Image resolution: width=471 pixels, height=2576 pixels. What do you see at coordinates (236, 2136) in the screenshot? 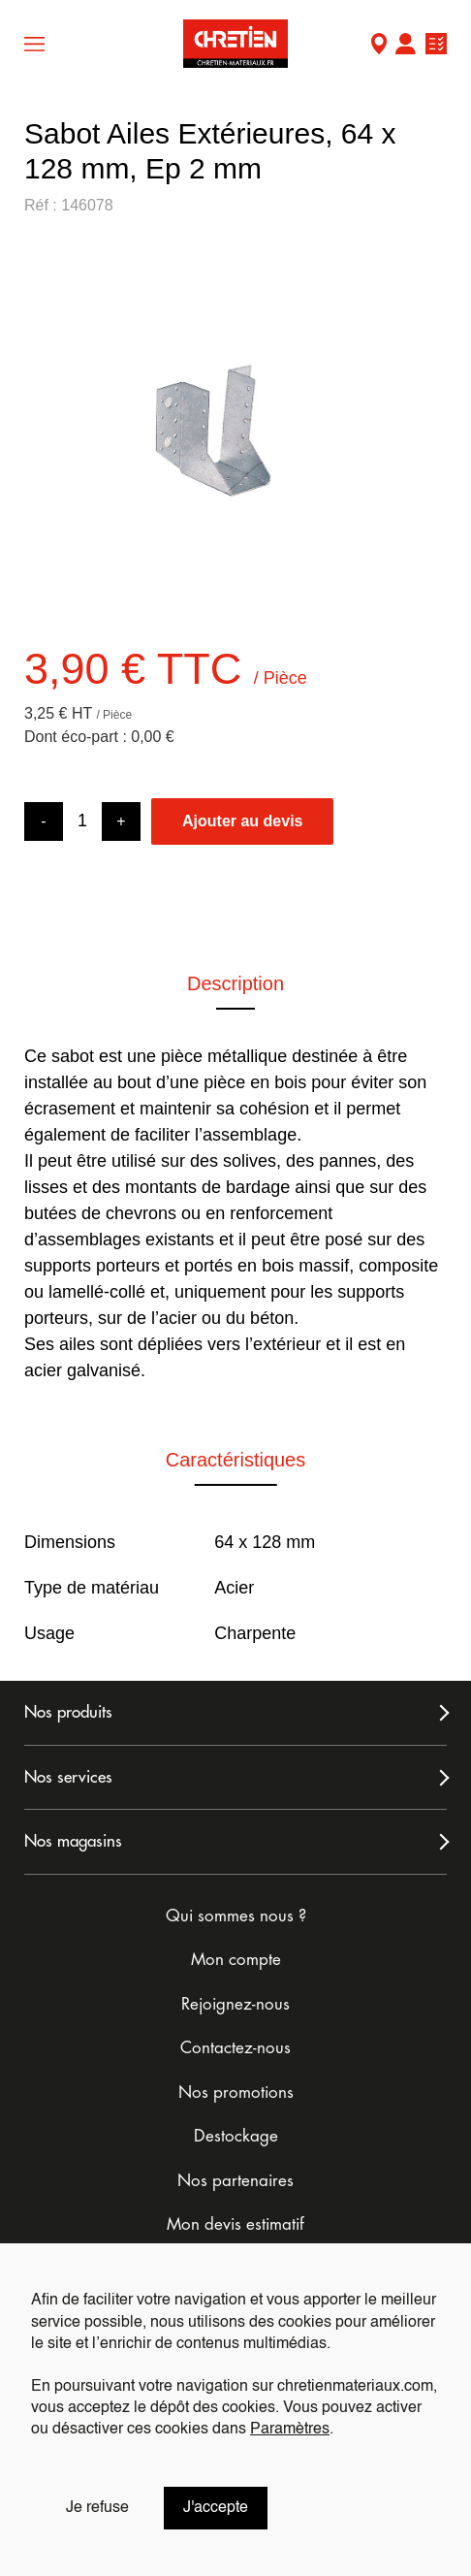
I see `Destockage` at bounding box center [236, 2136].